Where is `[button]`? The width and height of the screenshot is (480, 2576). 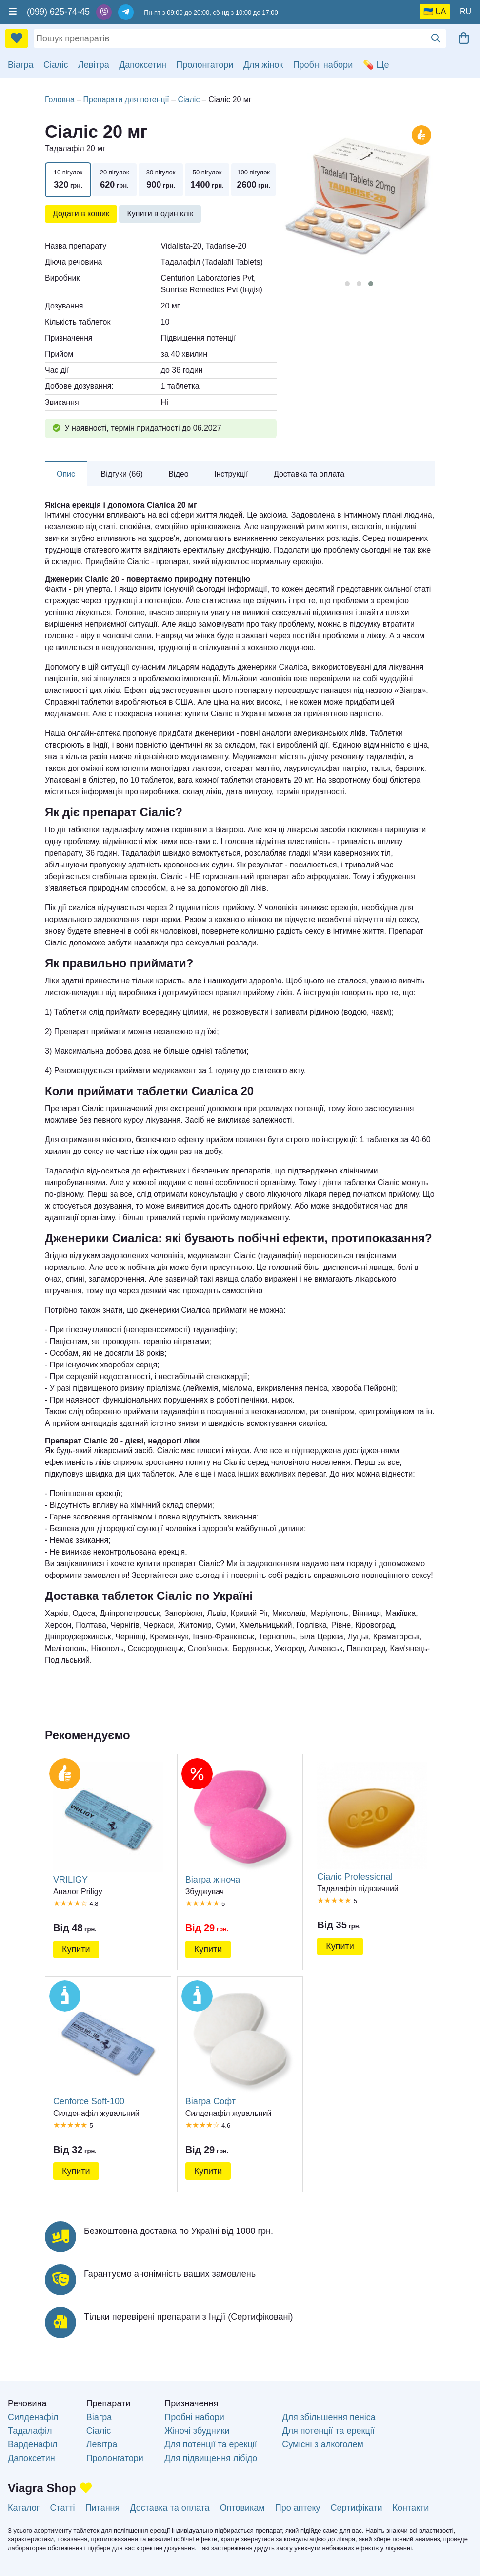 [button] is located at coordinates (347, 283).